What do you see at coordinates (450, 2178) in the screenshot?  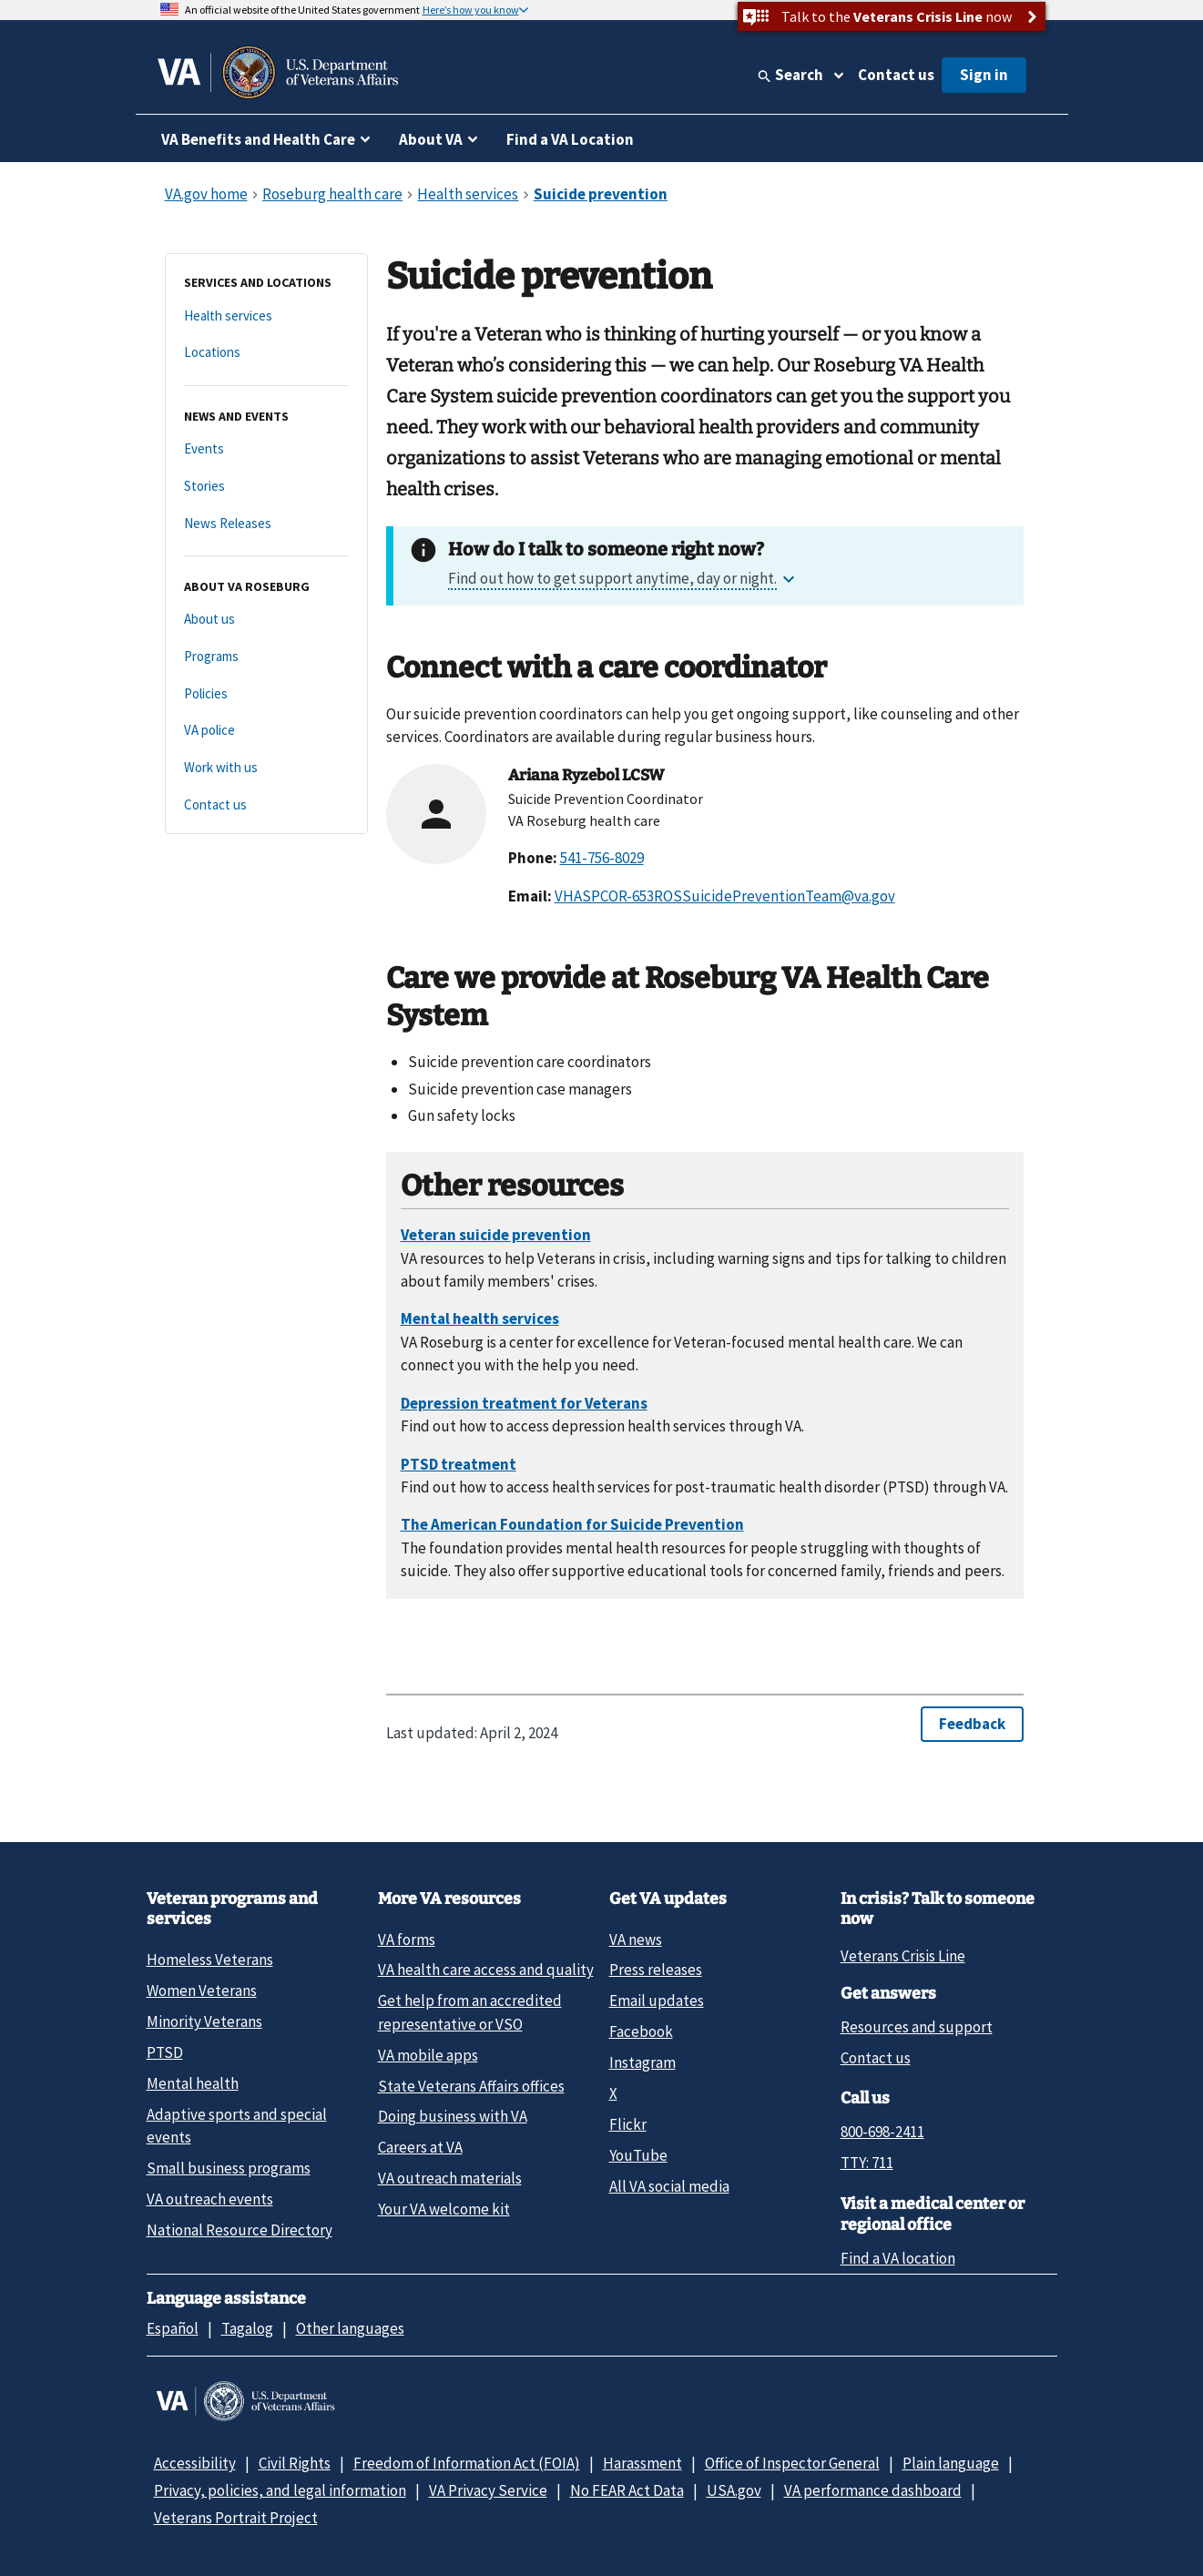 I see `VA outreach materials` at bounding box center [450, 2178].